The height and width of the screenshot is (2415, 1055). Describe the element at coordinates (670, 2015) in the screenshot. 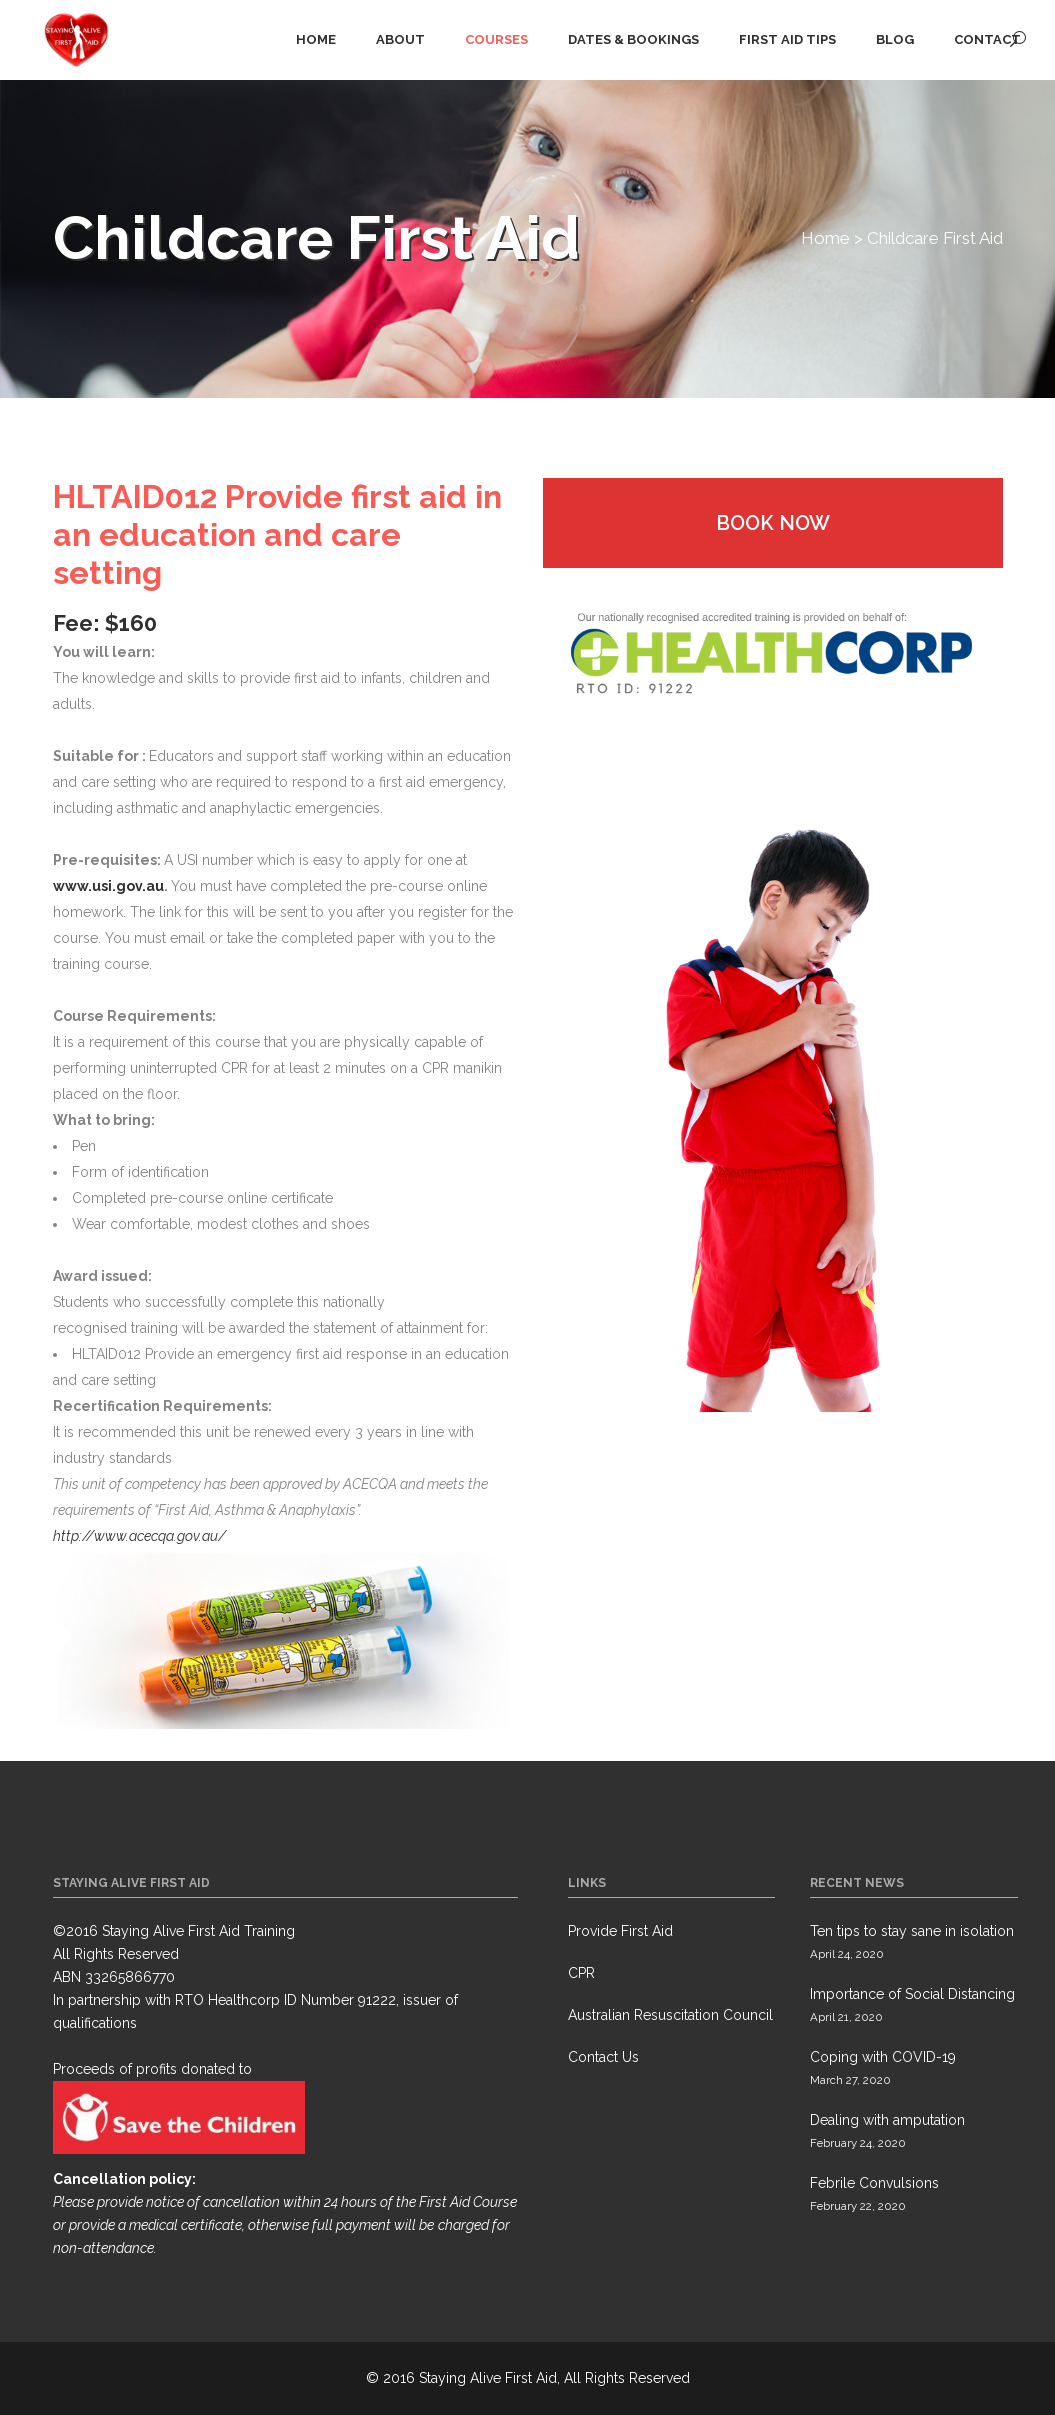

I see `Australian Resuscitation Council` at that location.